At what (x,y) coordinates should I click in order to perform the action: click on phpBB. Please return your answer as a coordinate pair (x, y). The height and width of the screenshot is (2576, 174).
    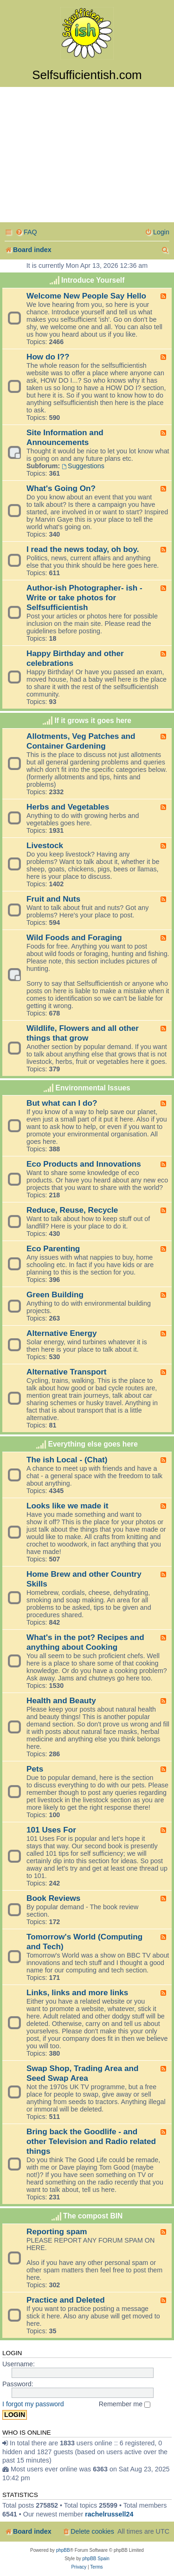
    Looking at the image, I should click on (63, 2550).